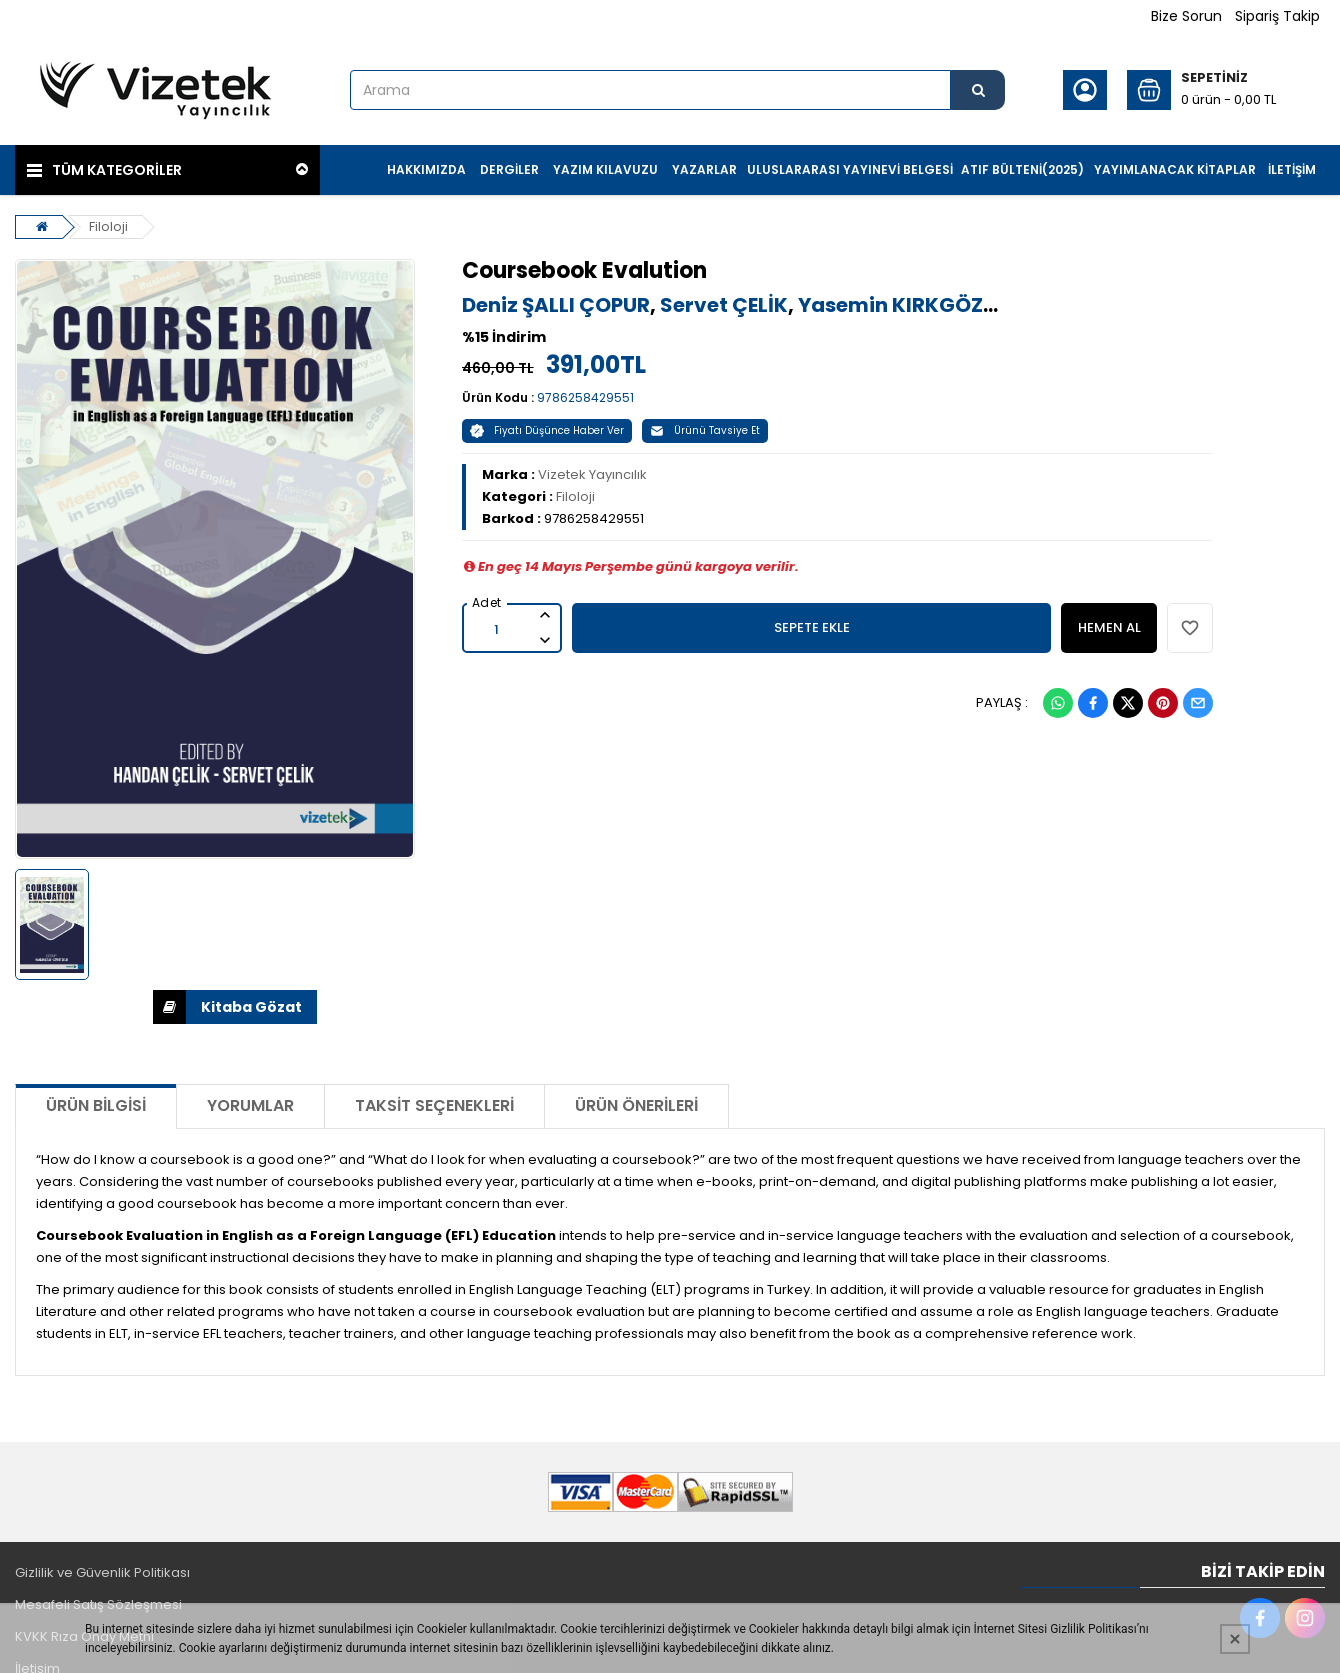  What do you see at coordinates (84, 1636) in the screenshot?
I see `KVKK Rıza Onay Metni` at bounding box center [84, 1636].